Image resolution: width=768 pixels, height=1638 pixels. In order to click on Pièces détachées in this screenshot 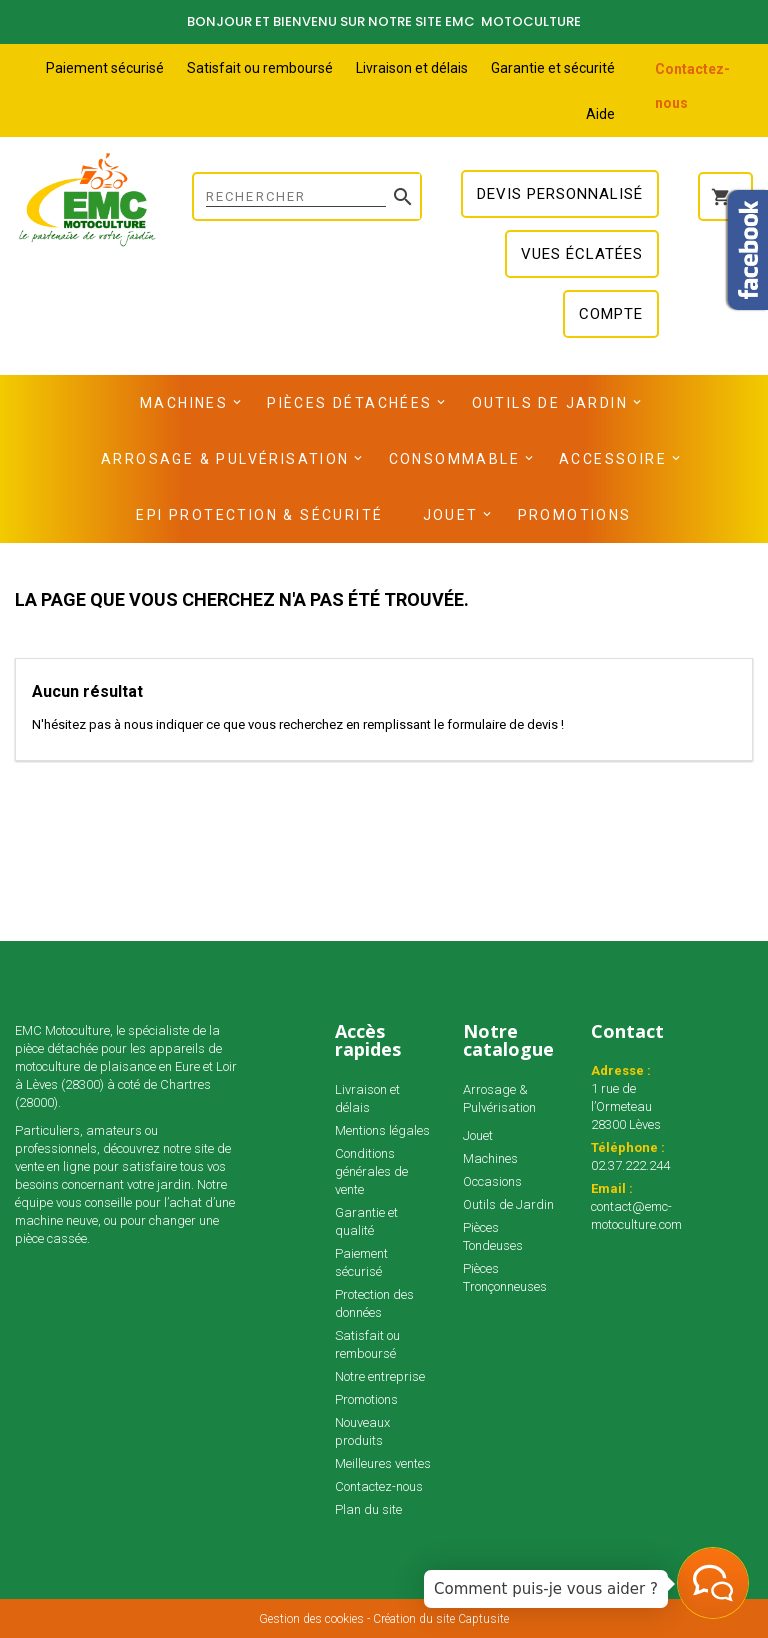, I will do `click(349, 403)`.